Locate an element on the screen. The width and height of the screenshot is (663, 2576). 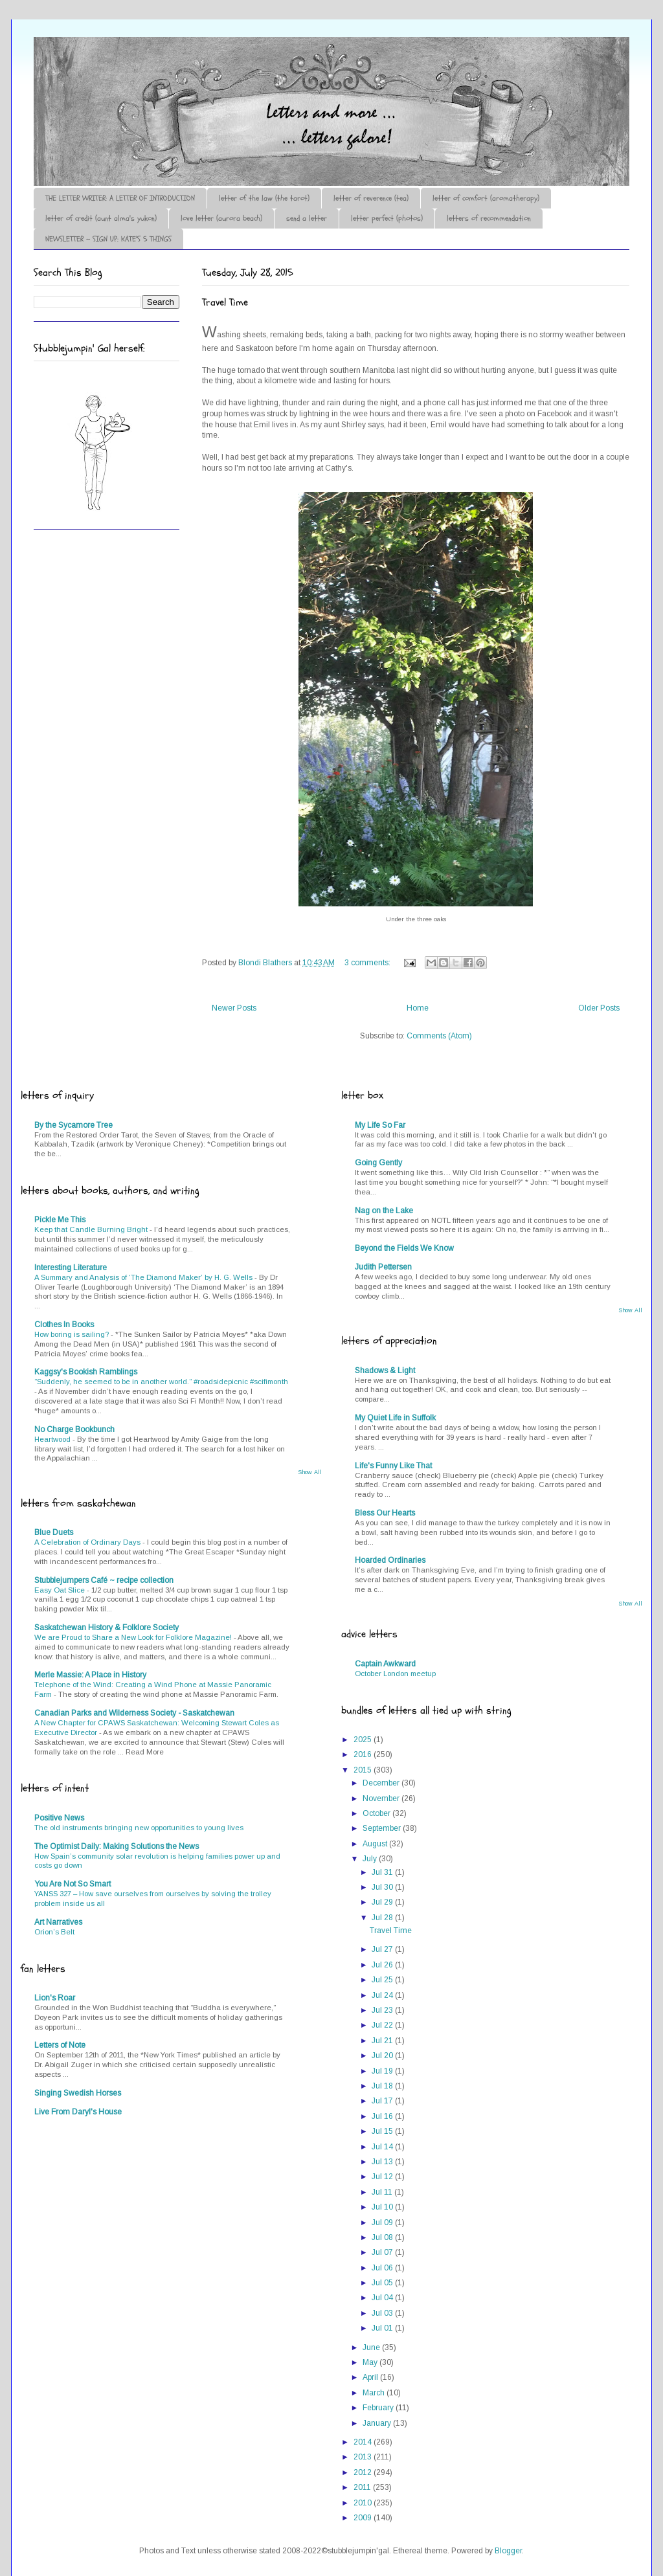
December is located at coordinates (382, 1782).